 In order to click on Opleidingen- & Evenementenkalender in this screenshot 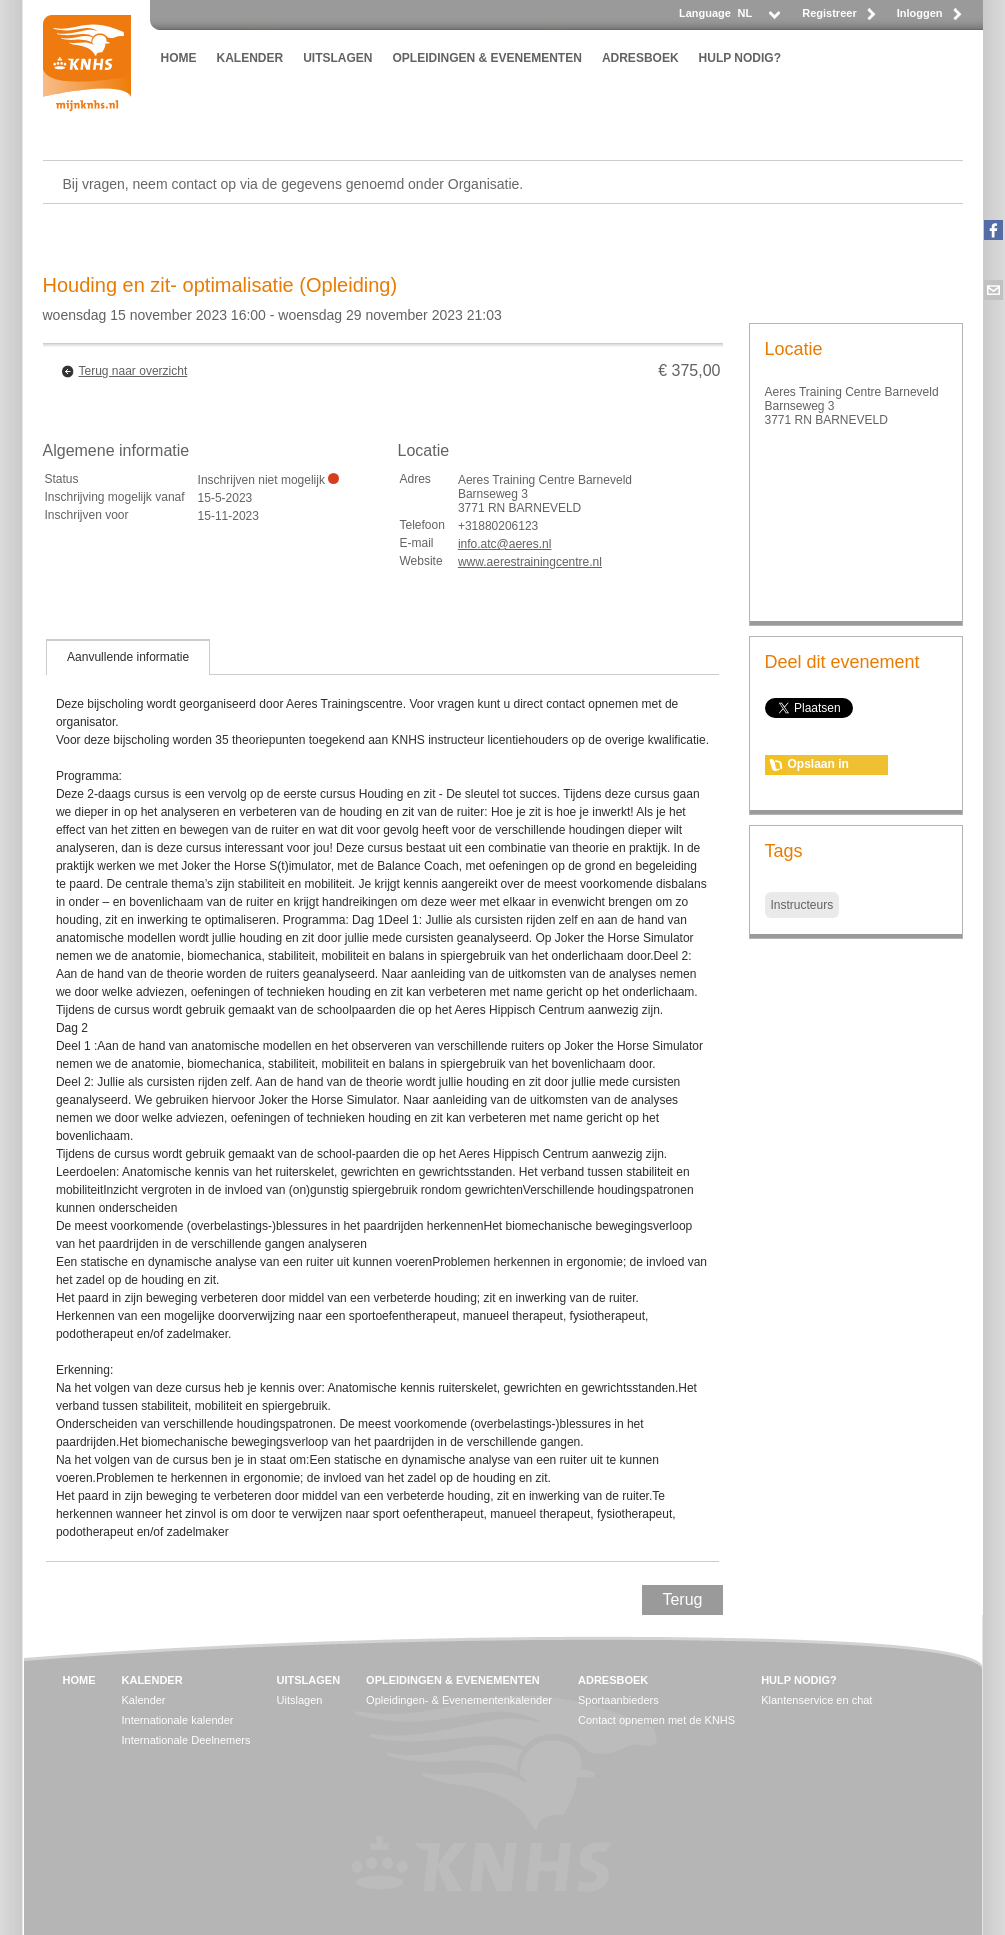, I will do `click(459, 1700)`.